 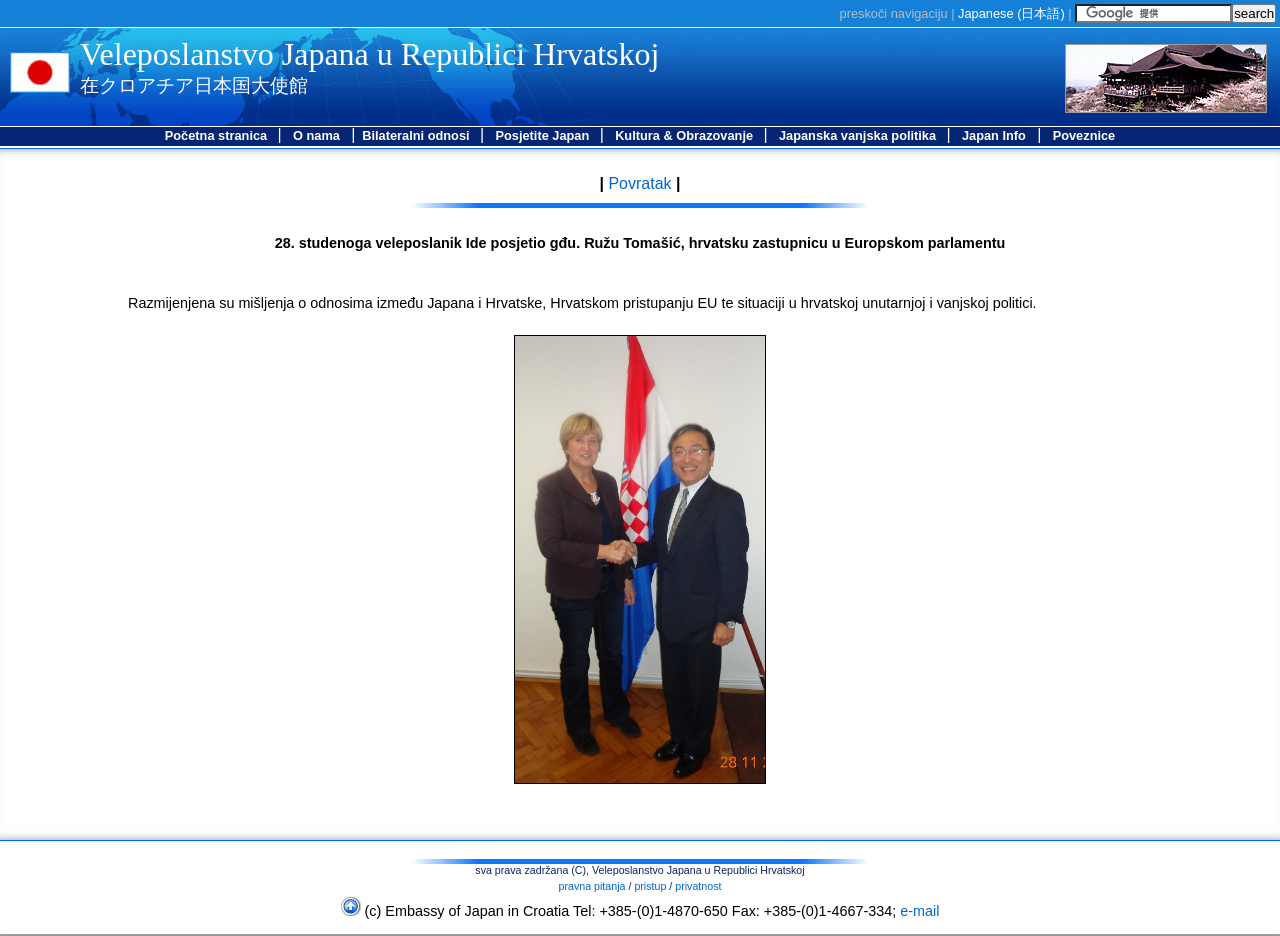 What do you see at coordinates (592, 886) in the screenshot?
I see `pravna pitanja` at bounding box center [592, 886].